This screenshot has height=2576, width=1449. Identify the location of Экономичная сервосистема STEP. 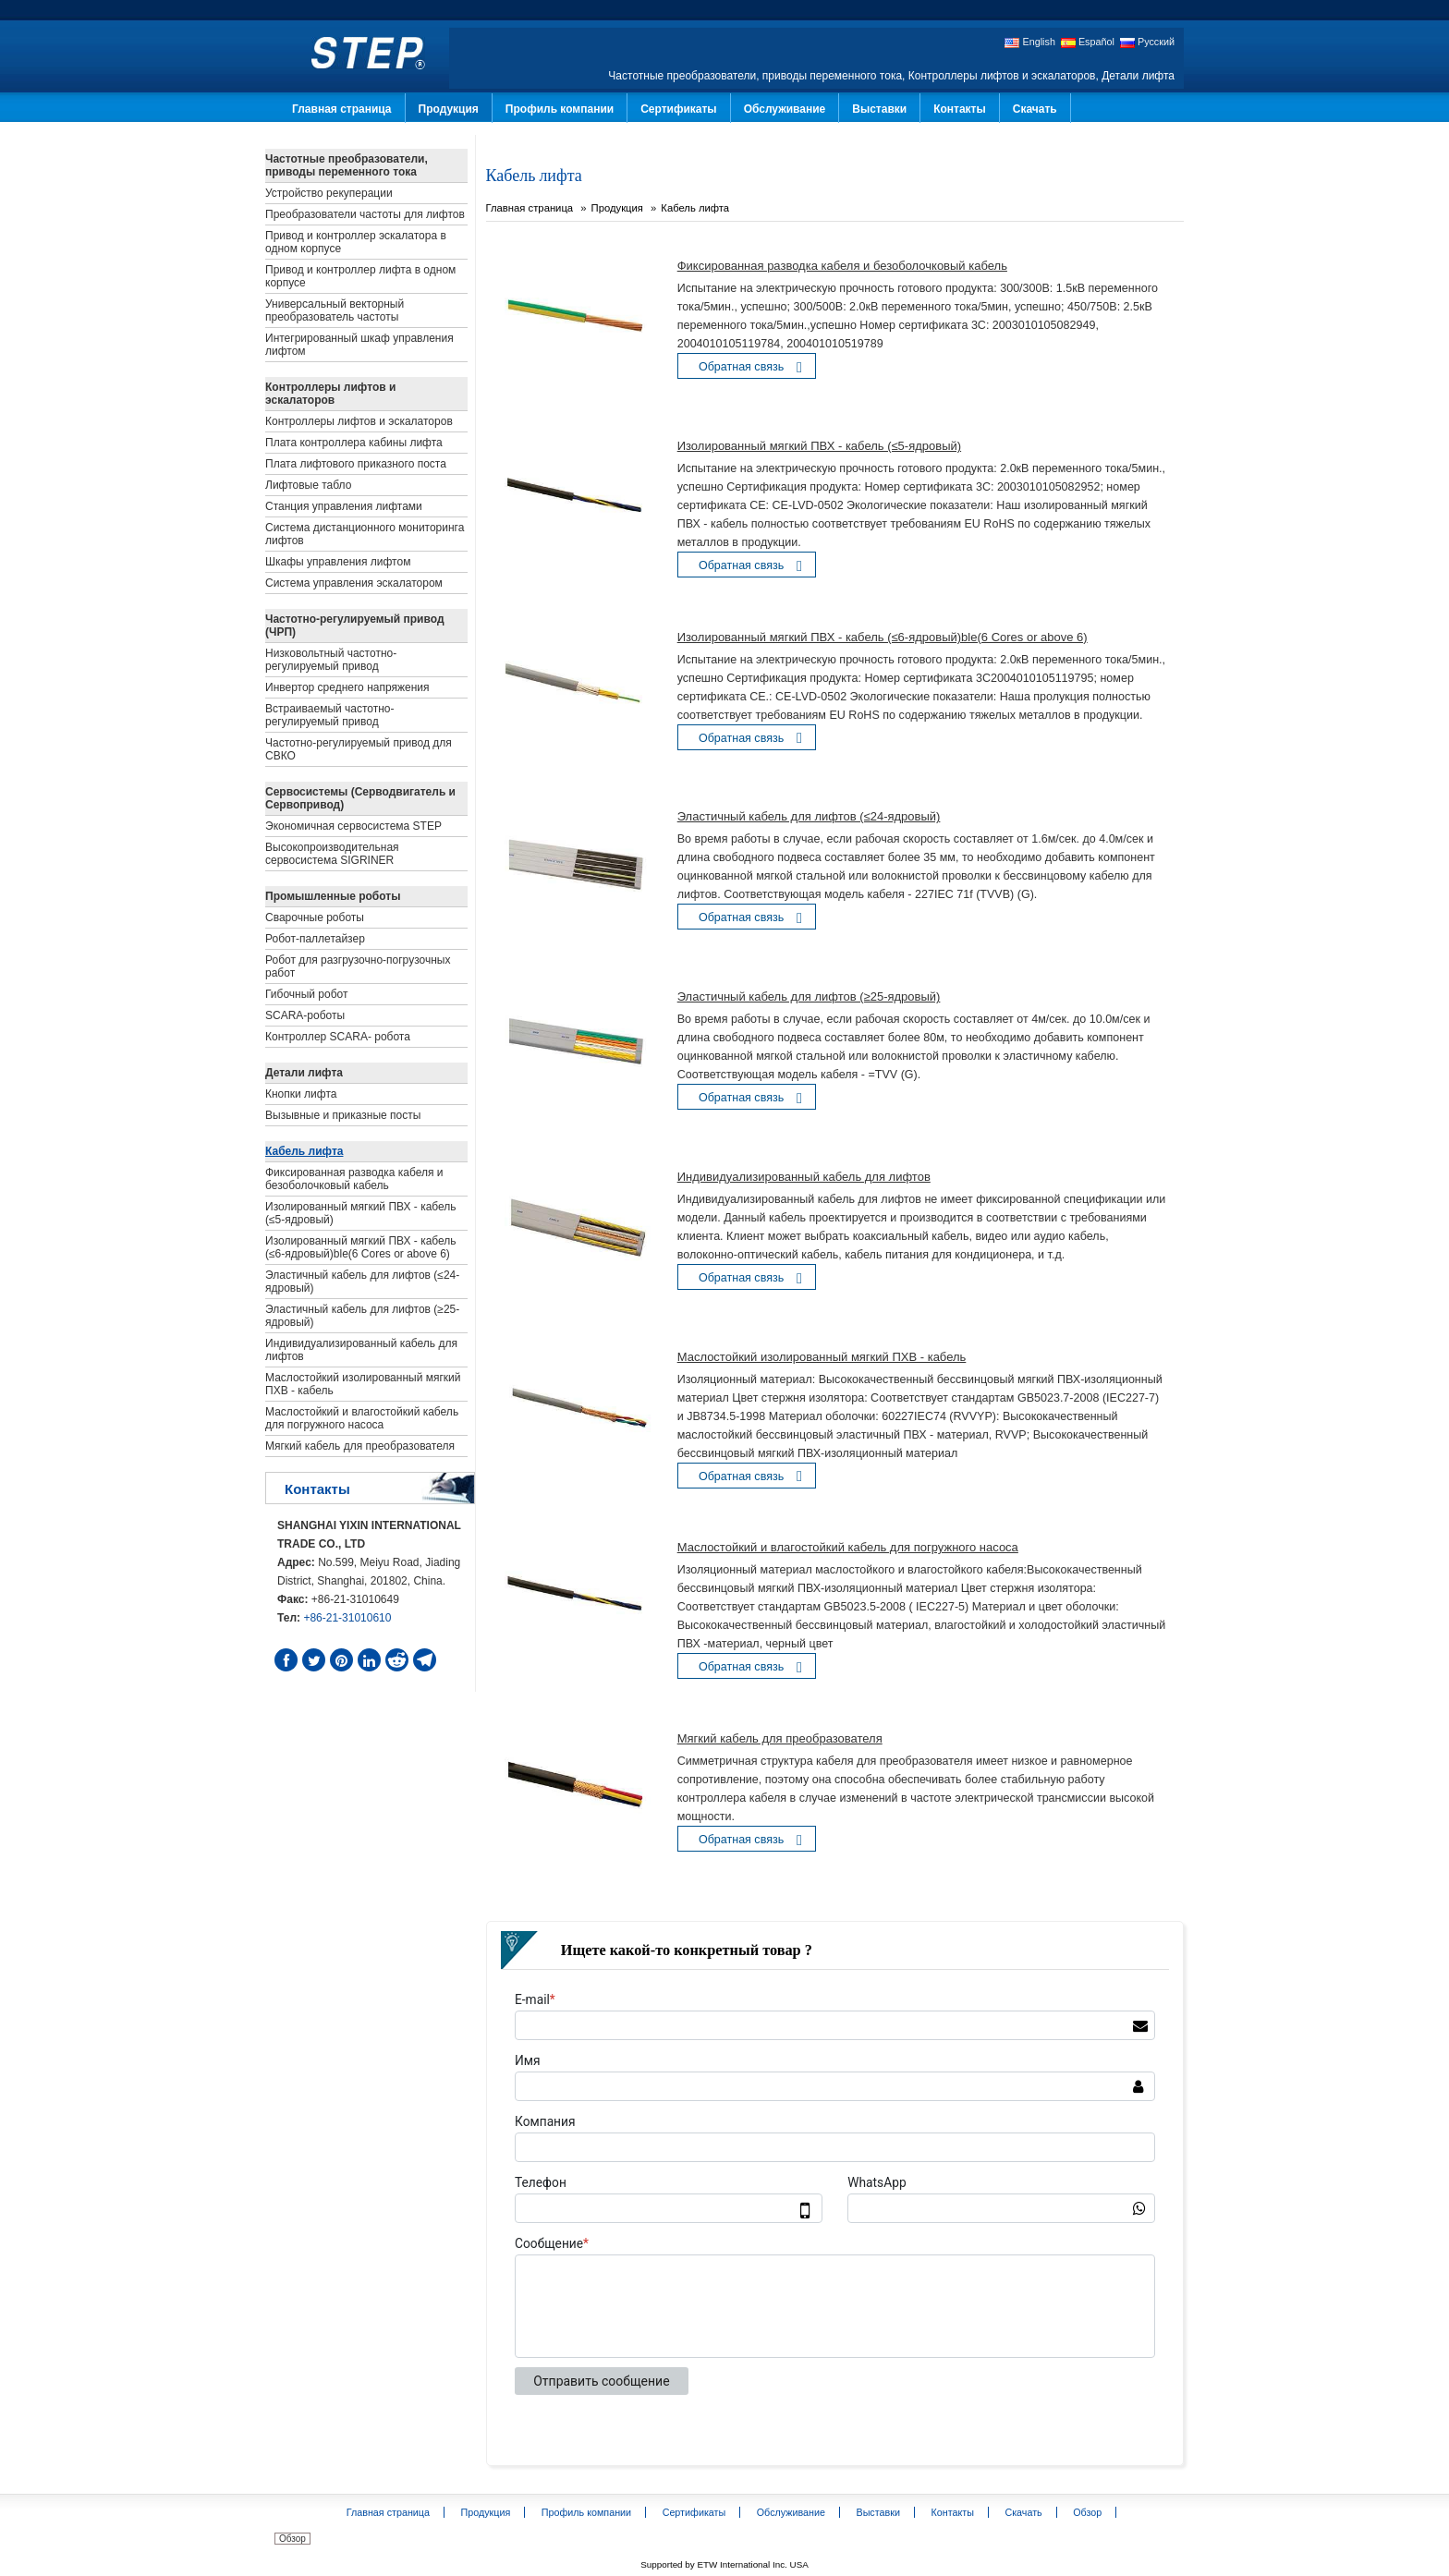
(353, 826).